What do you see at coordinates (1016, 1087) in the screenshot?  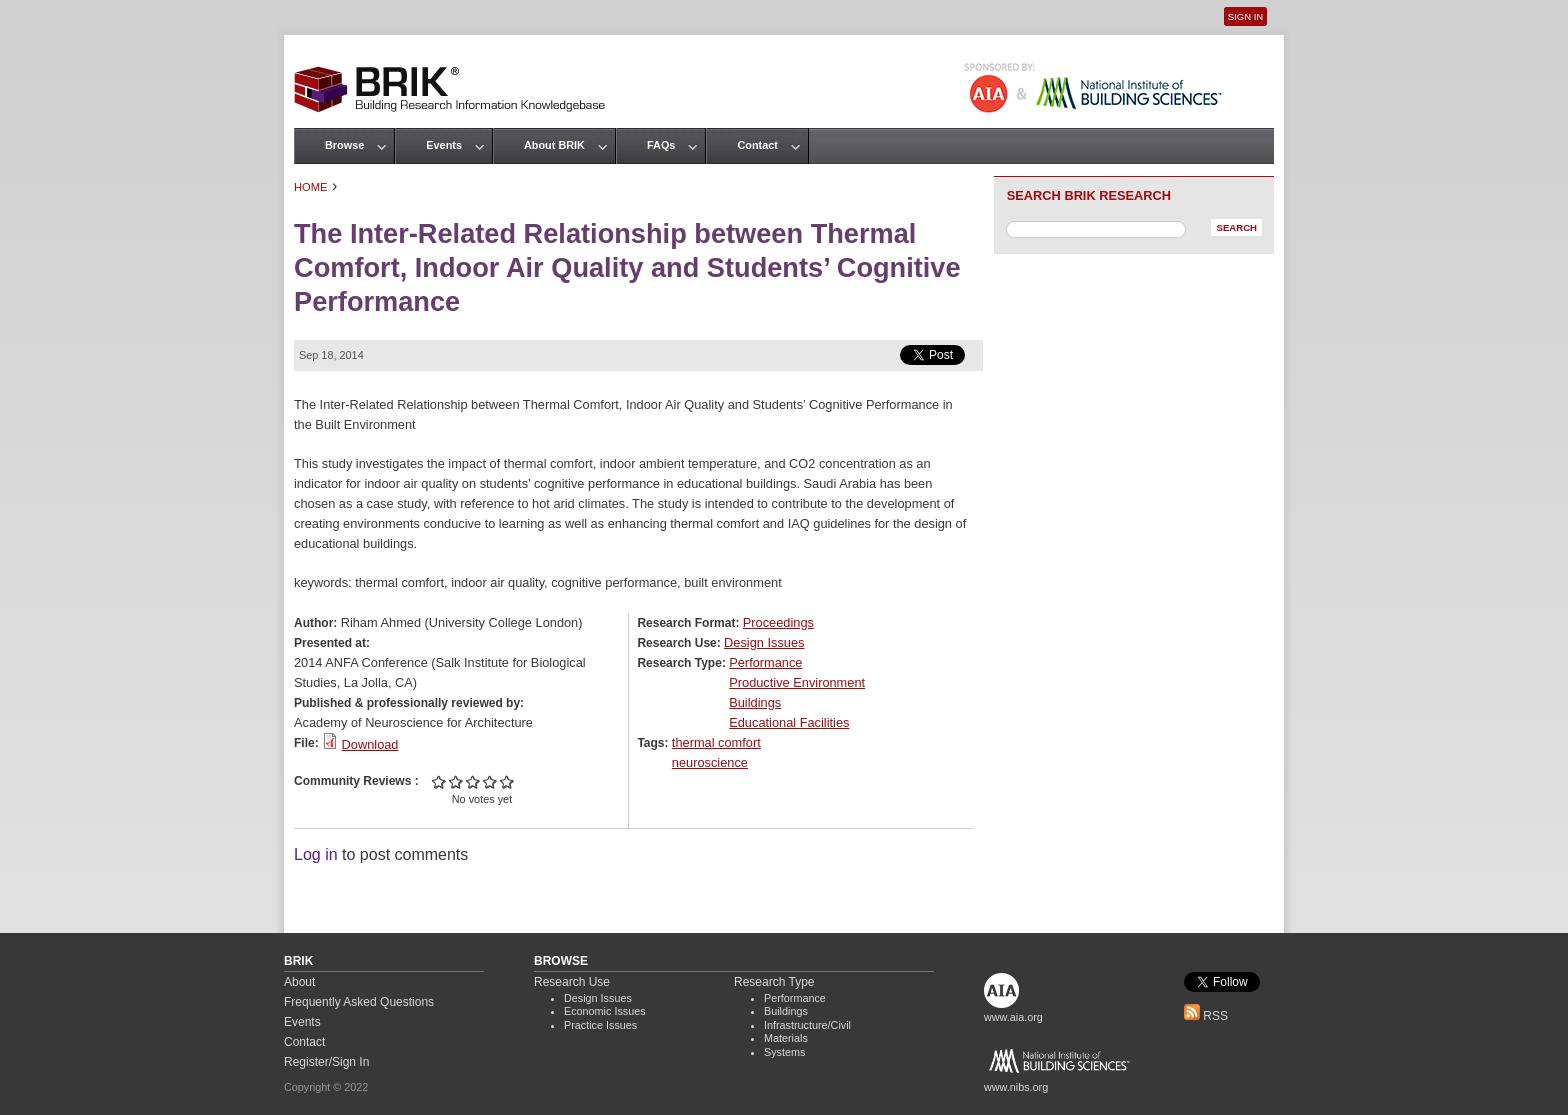 I see `www.nibs.org` at bounding box center [1016, 1087].